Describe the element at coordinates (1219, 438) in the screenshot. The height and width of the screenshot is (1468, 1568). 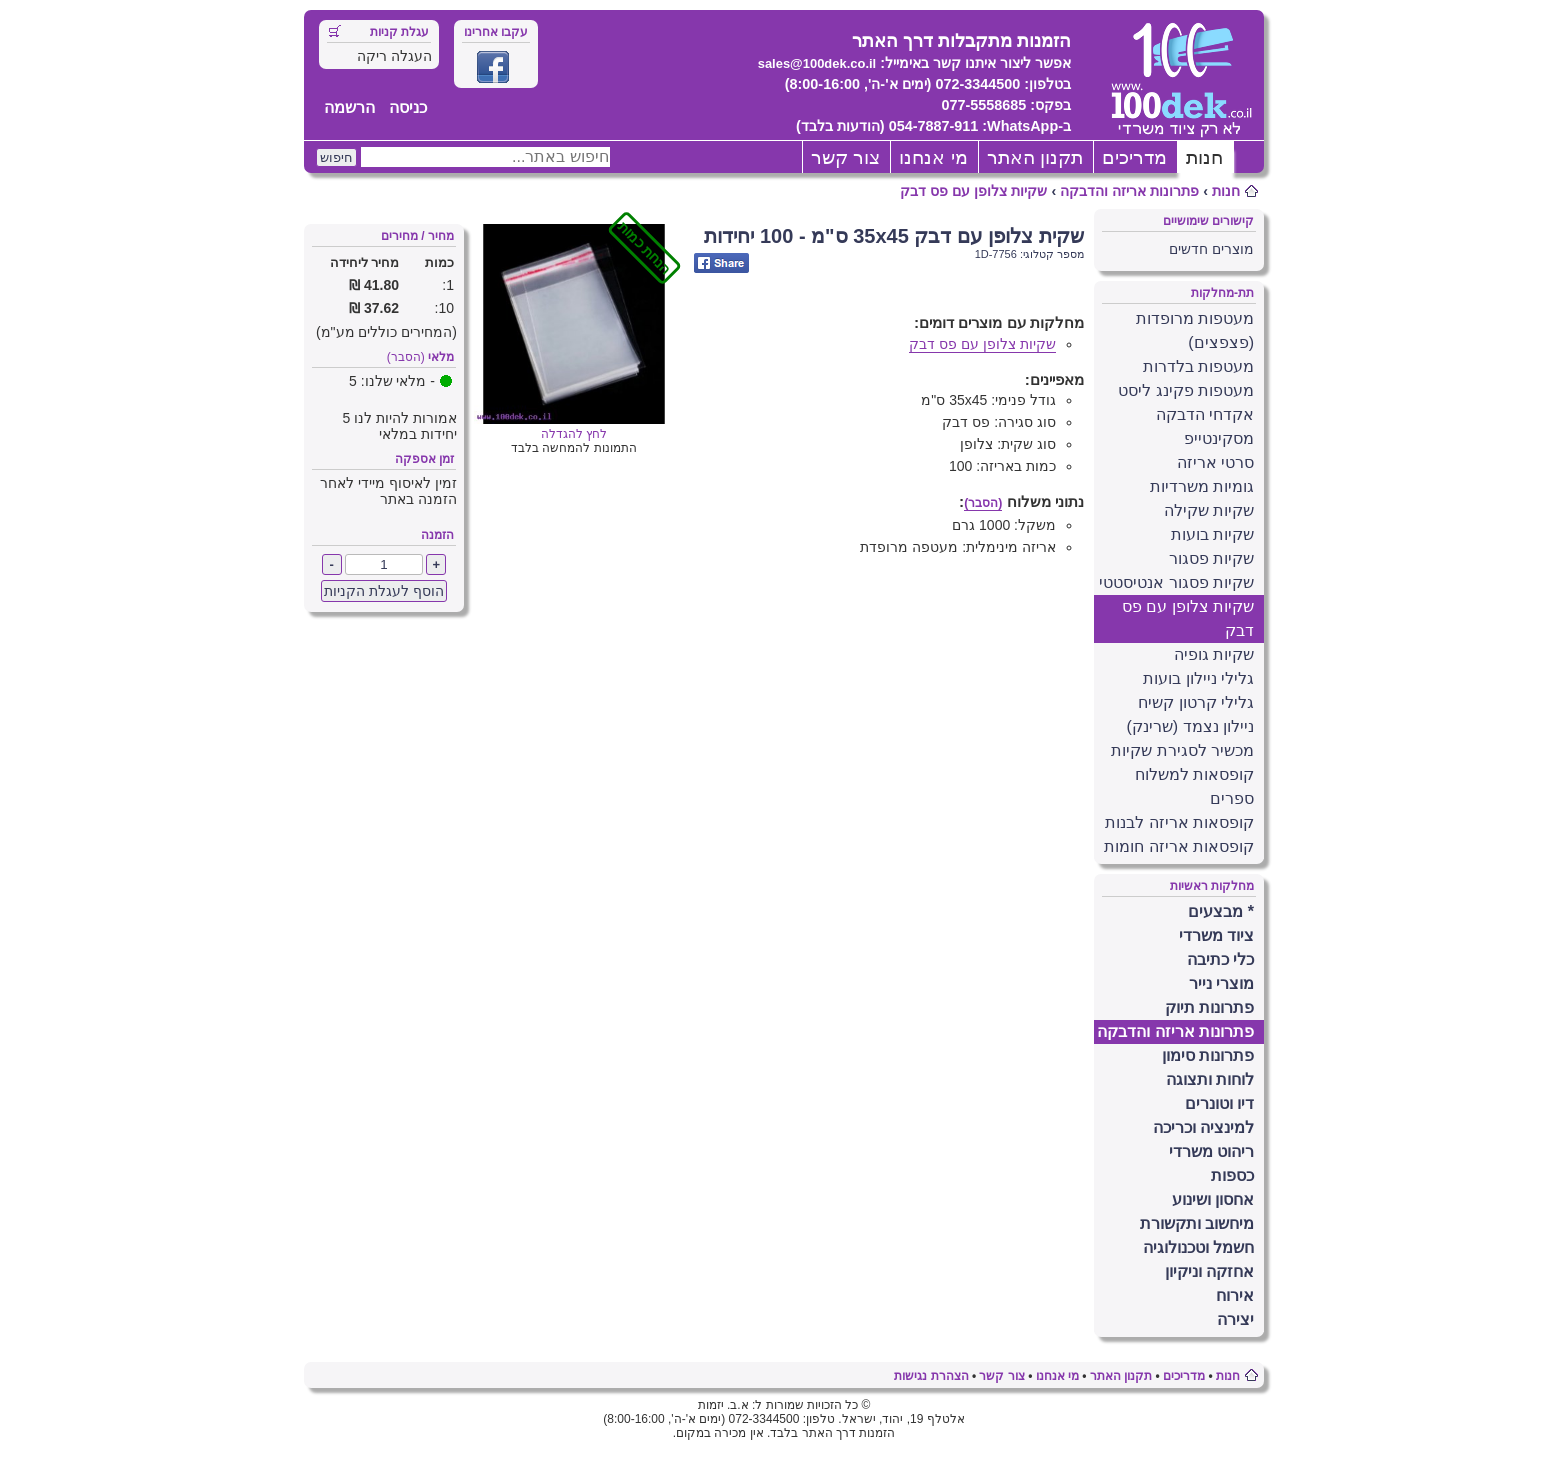
I see `מסקינטייפ` at that location.